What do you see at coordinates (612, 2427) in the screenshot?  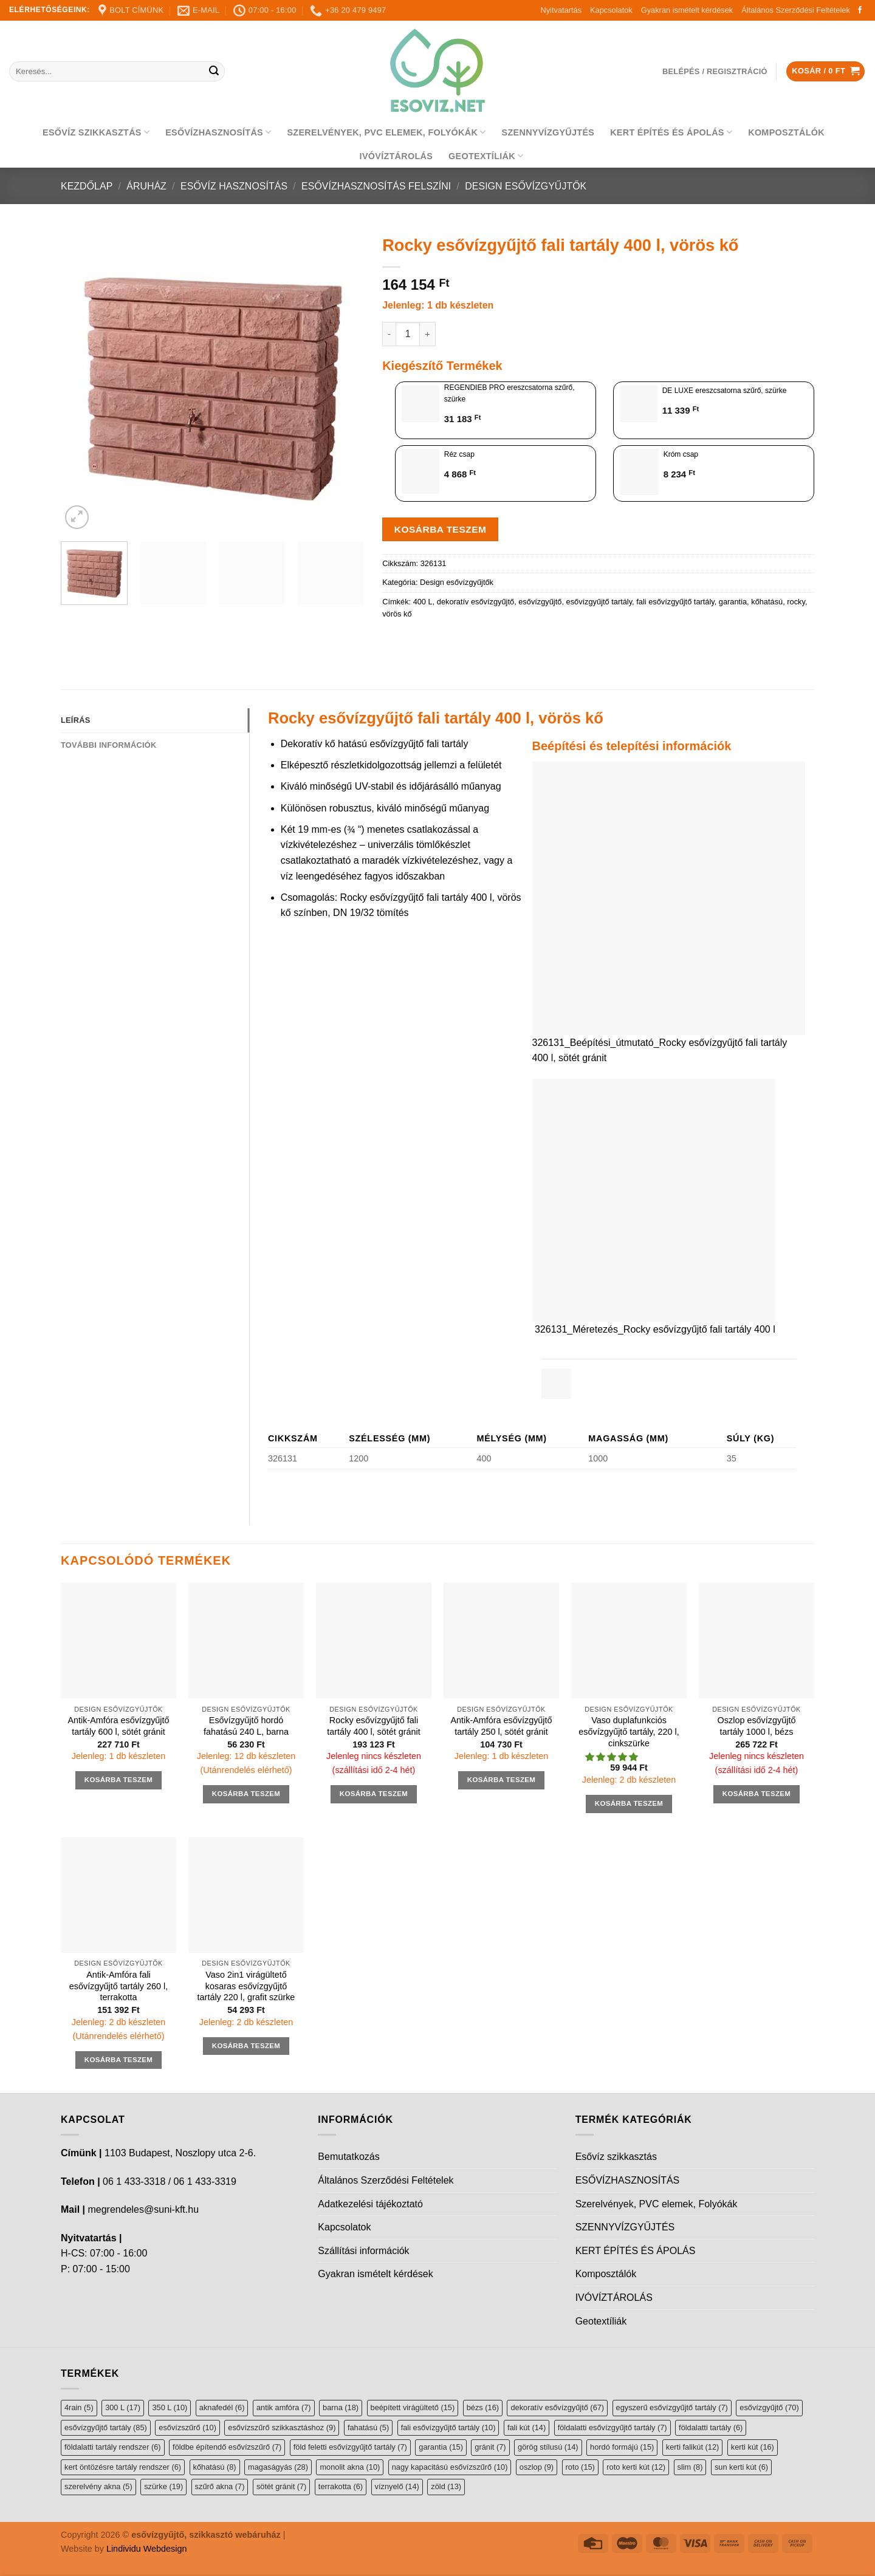 I see `földalatti esővízgyűjtő tartály [földalatti esővízgyűjtő tartály (7 elem)]` at bounding box center [612, 2427].